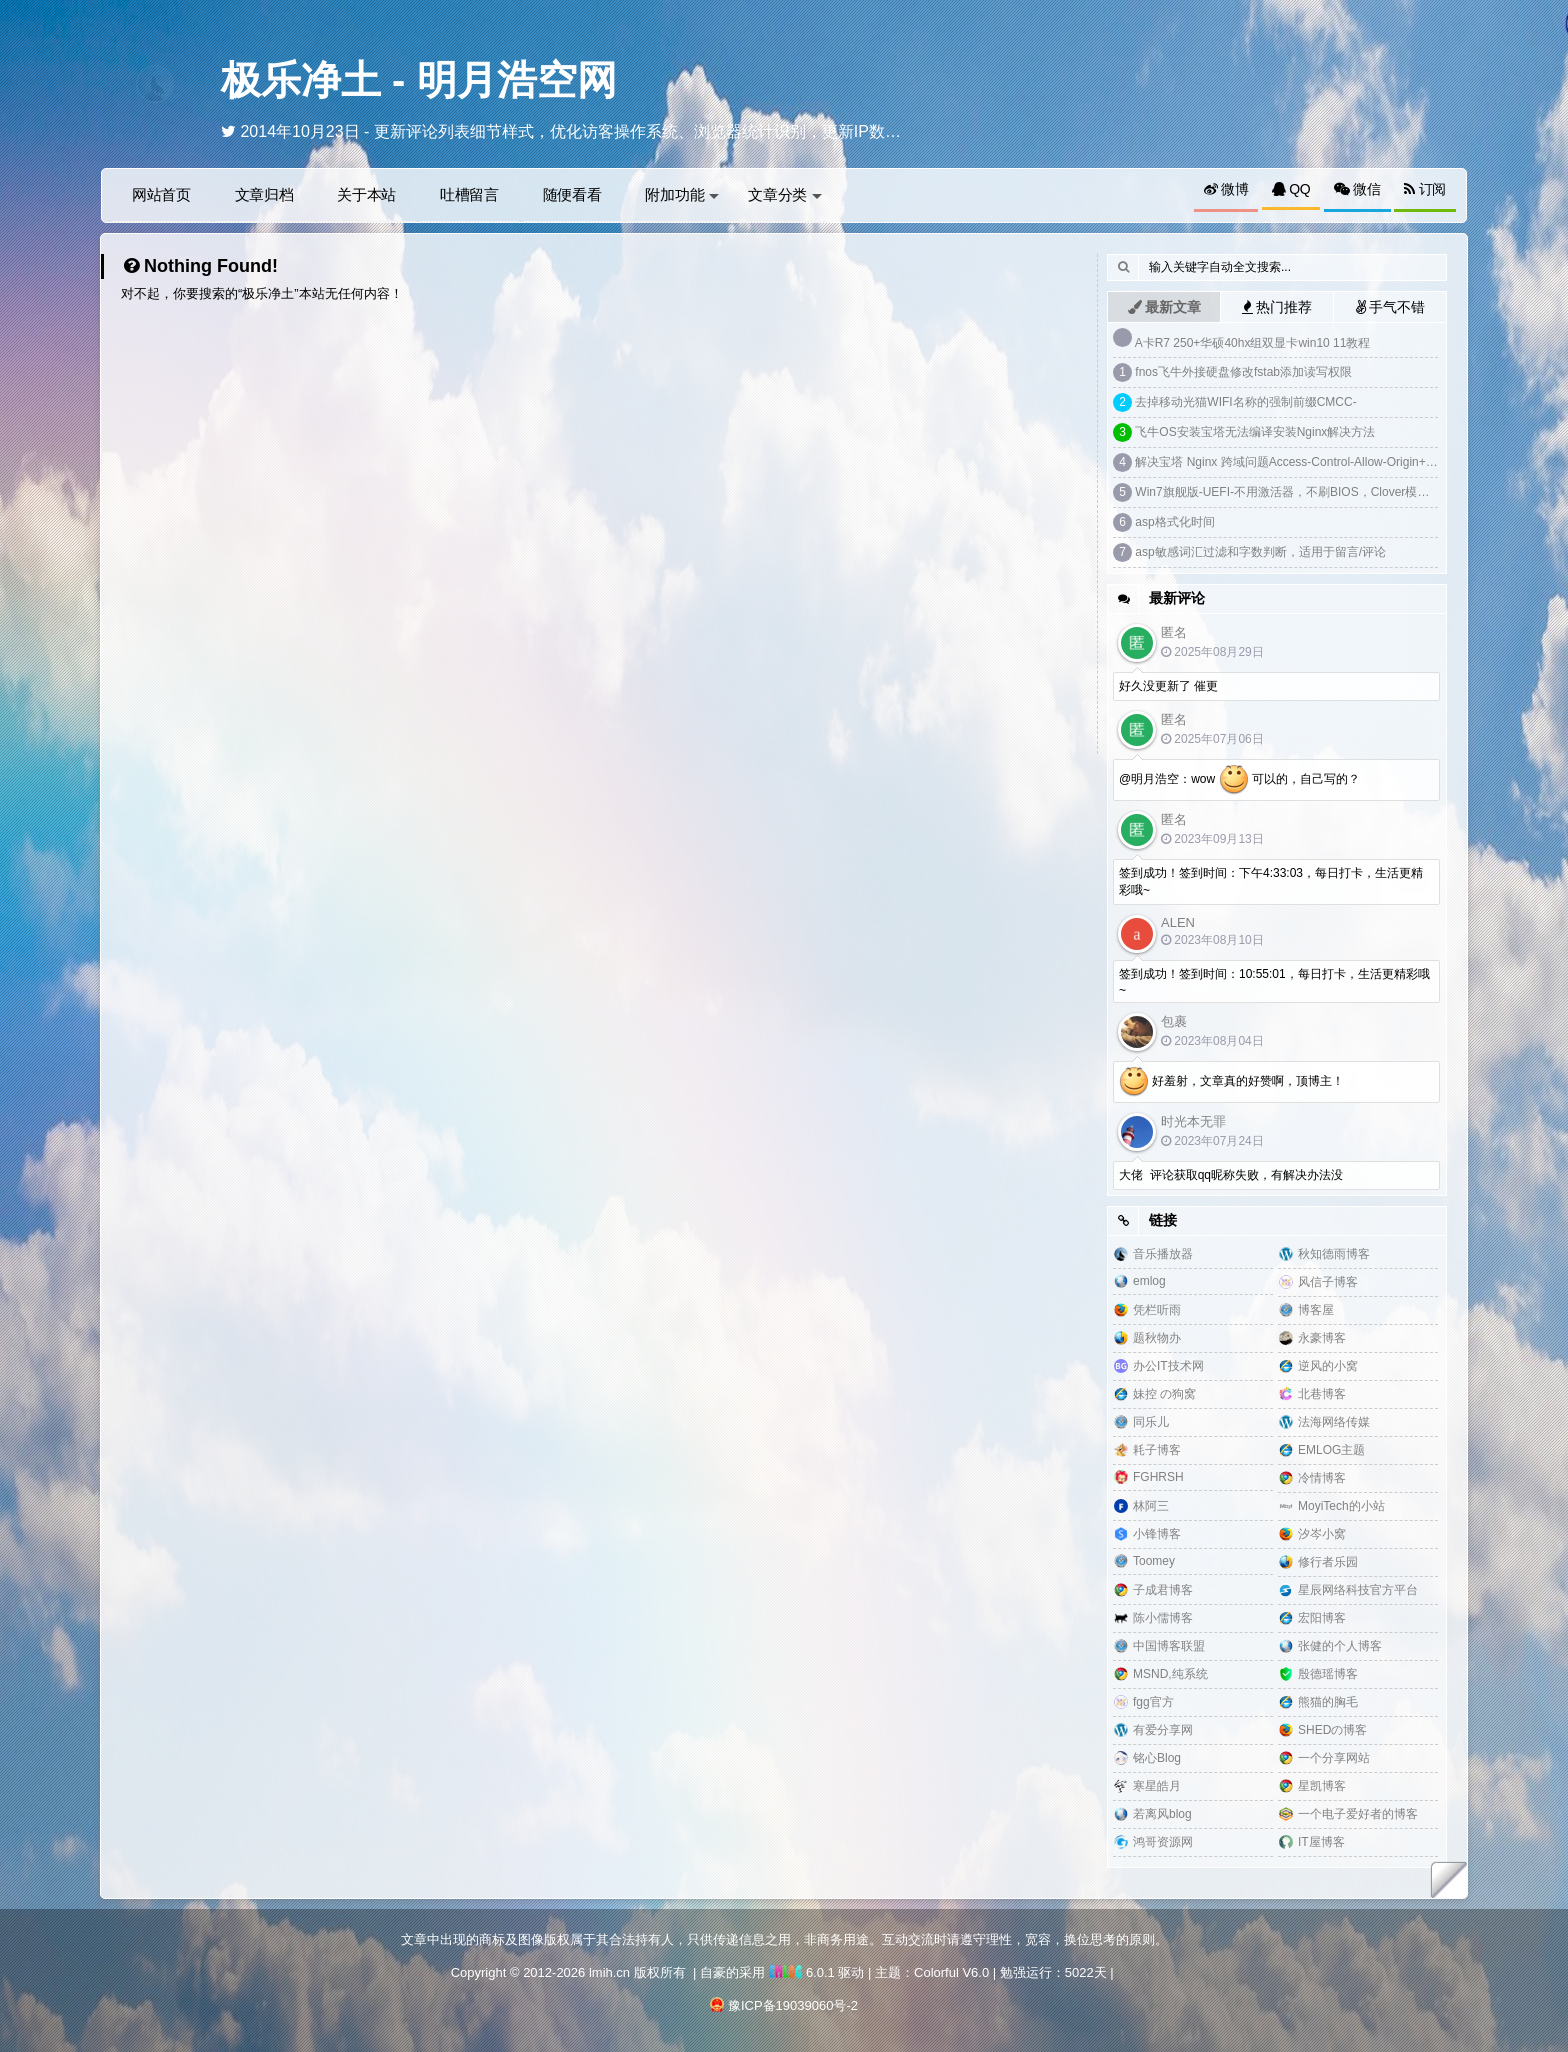 The width and height of the screenshot is (1568, 2052). Describe the element at coordinates (1341, 1506) in the screenshot. I see `MoyiTech的小站` at that location.